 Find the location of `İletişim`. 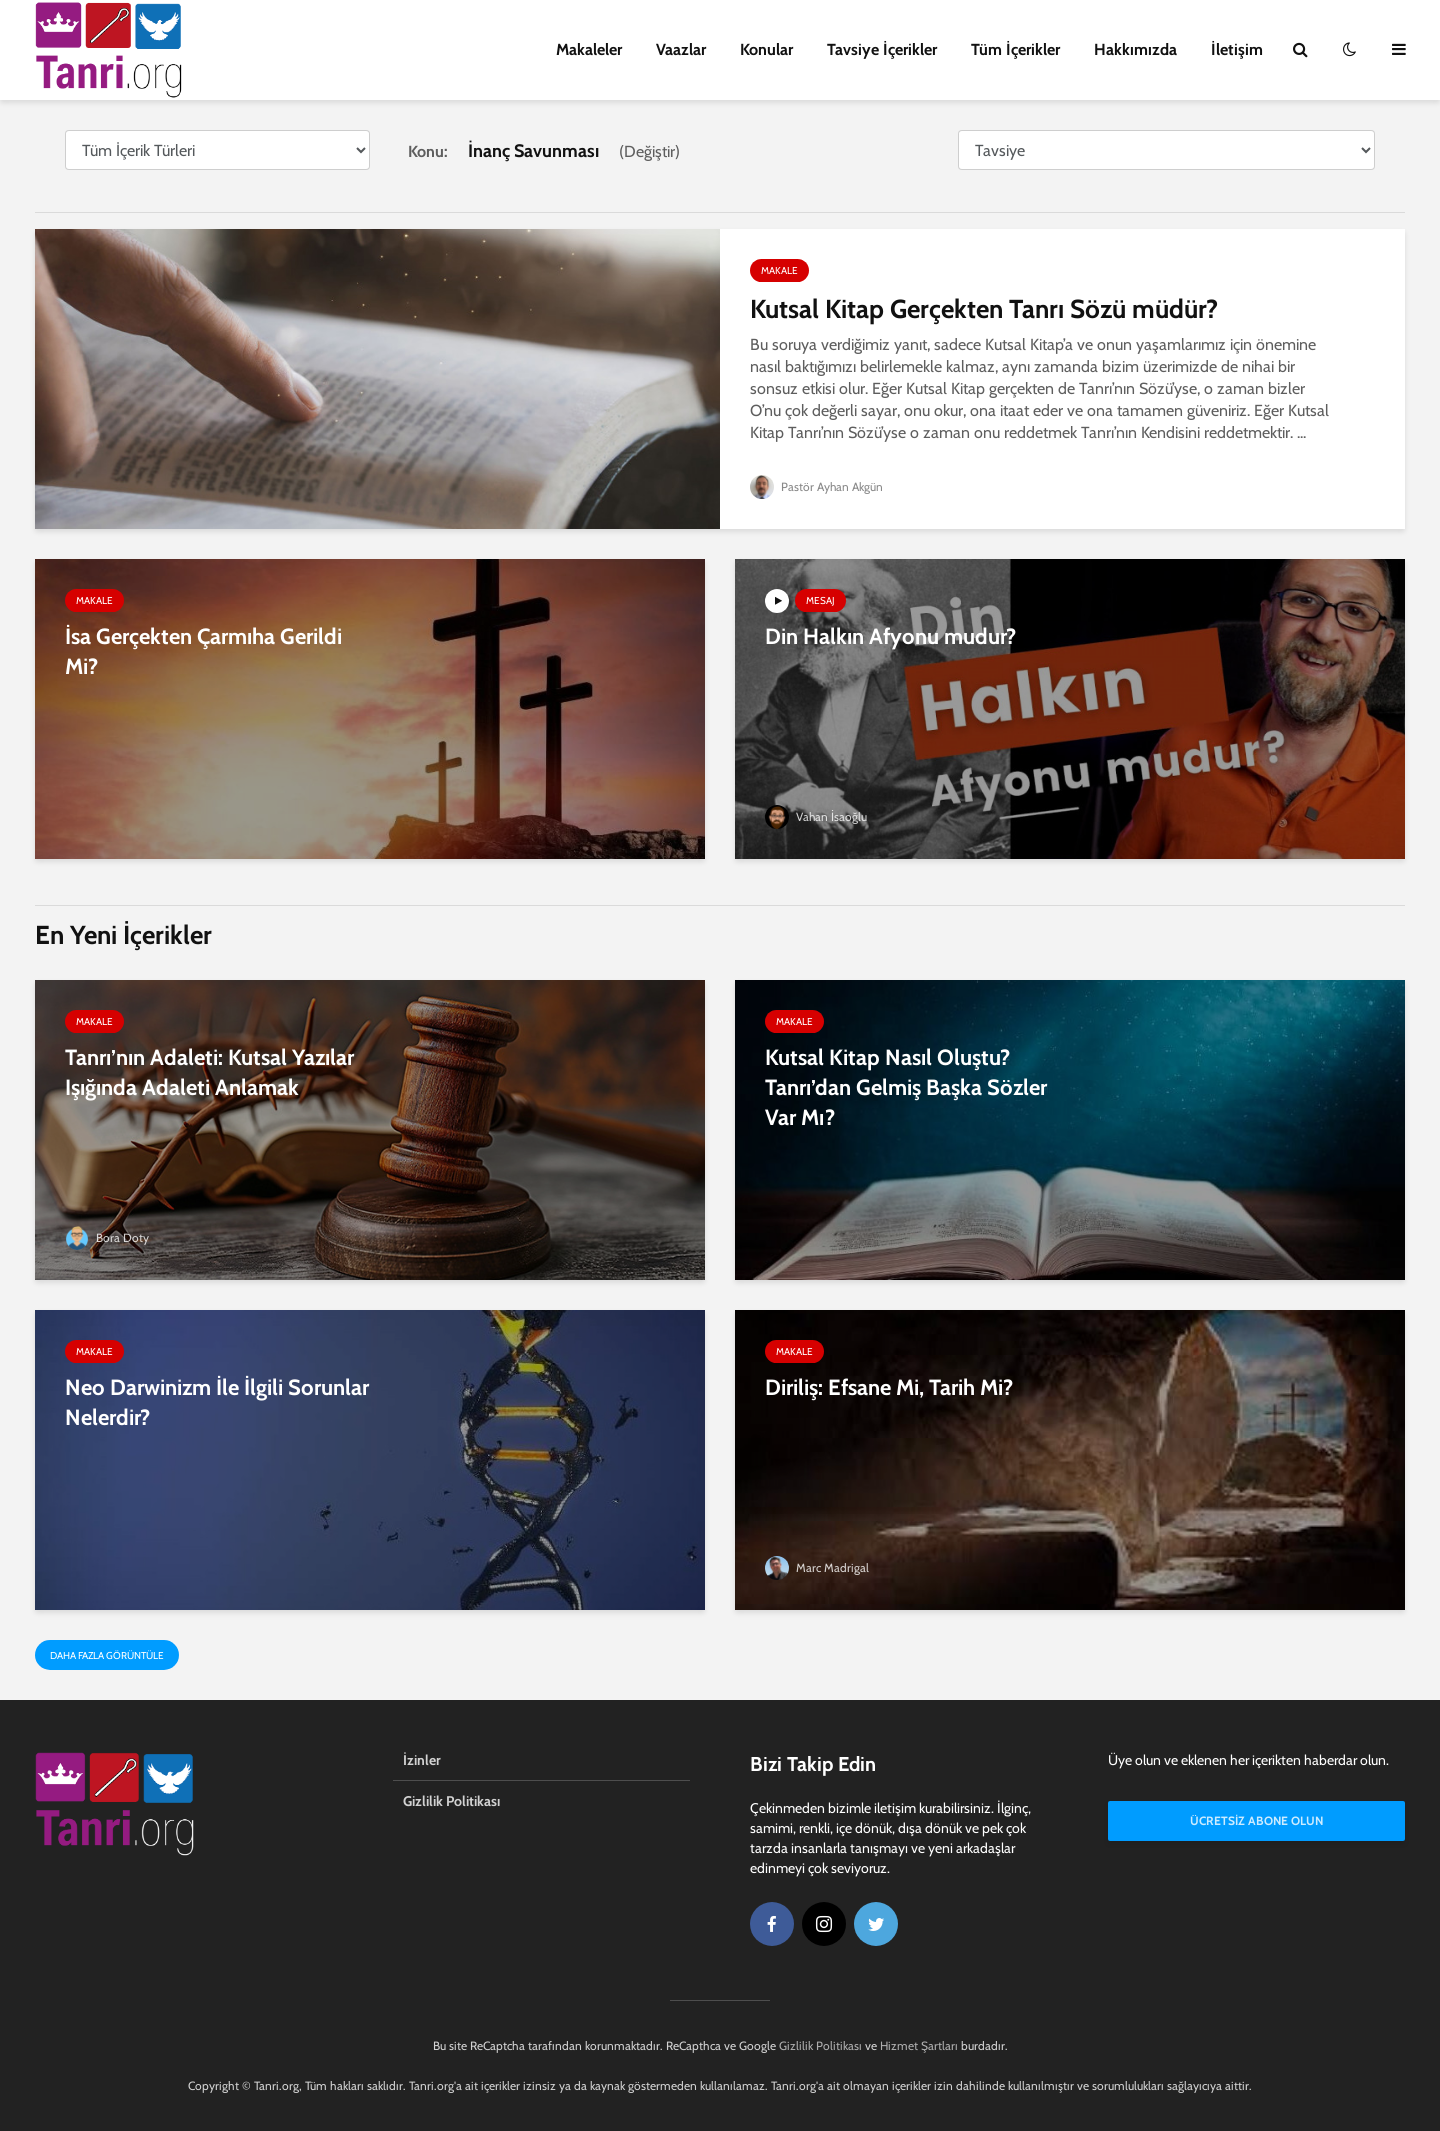

İletişim is located at coordinates (1237, 49).